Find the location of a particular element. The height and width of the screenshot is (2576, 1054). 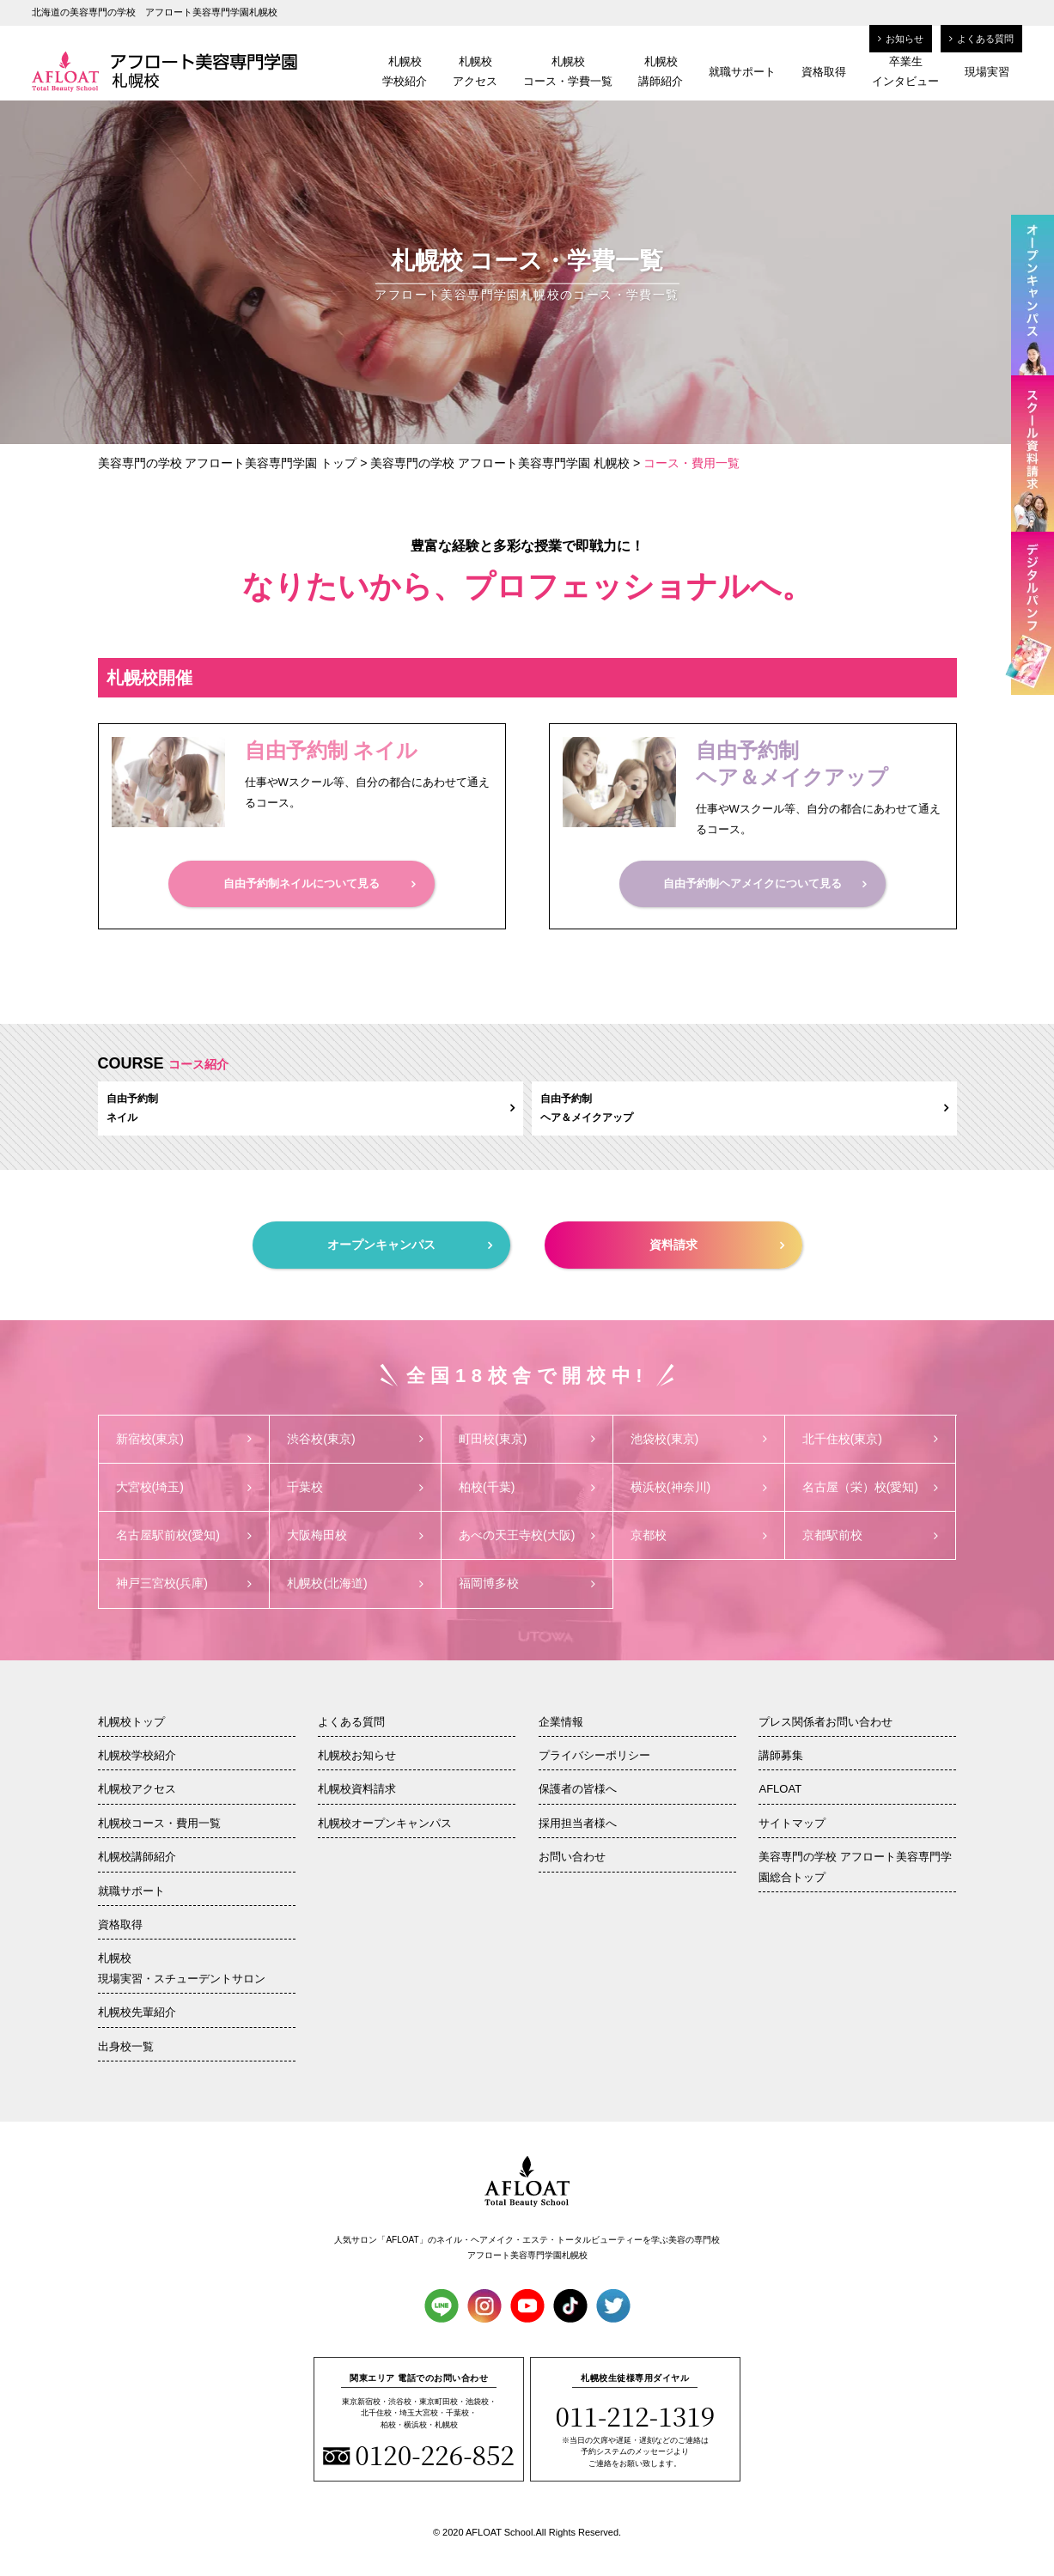

福岡博多校 is located at coordinates (527, 1583).